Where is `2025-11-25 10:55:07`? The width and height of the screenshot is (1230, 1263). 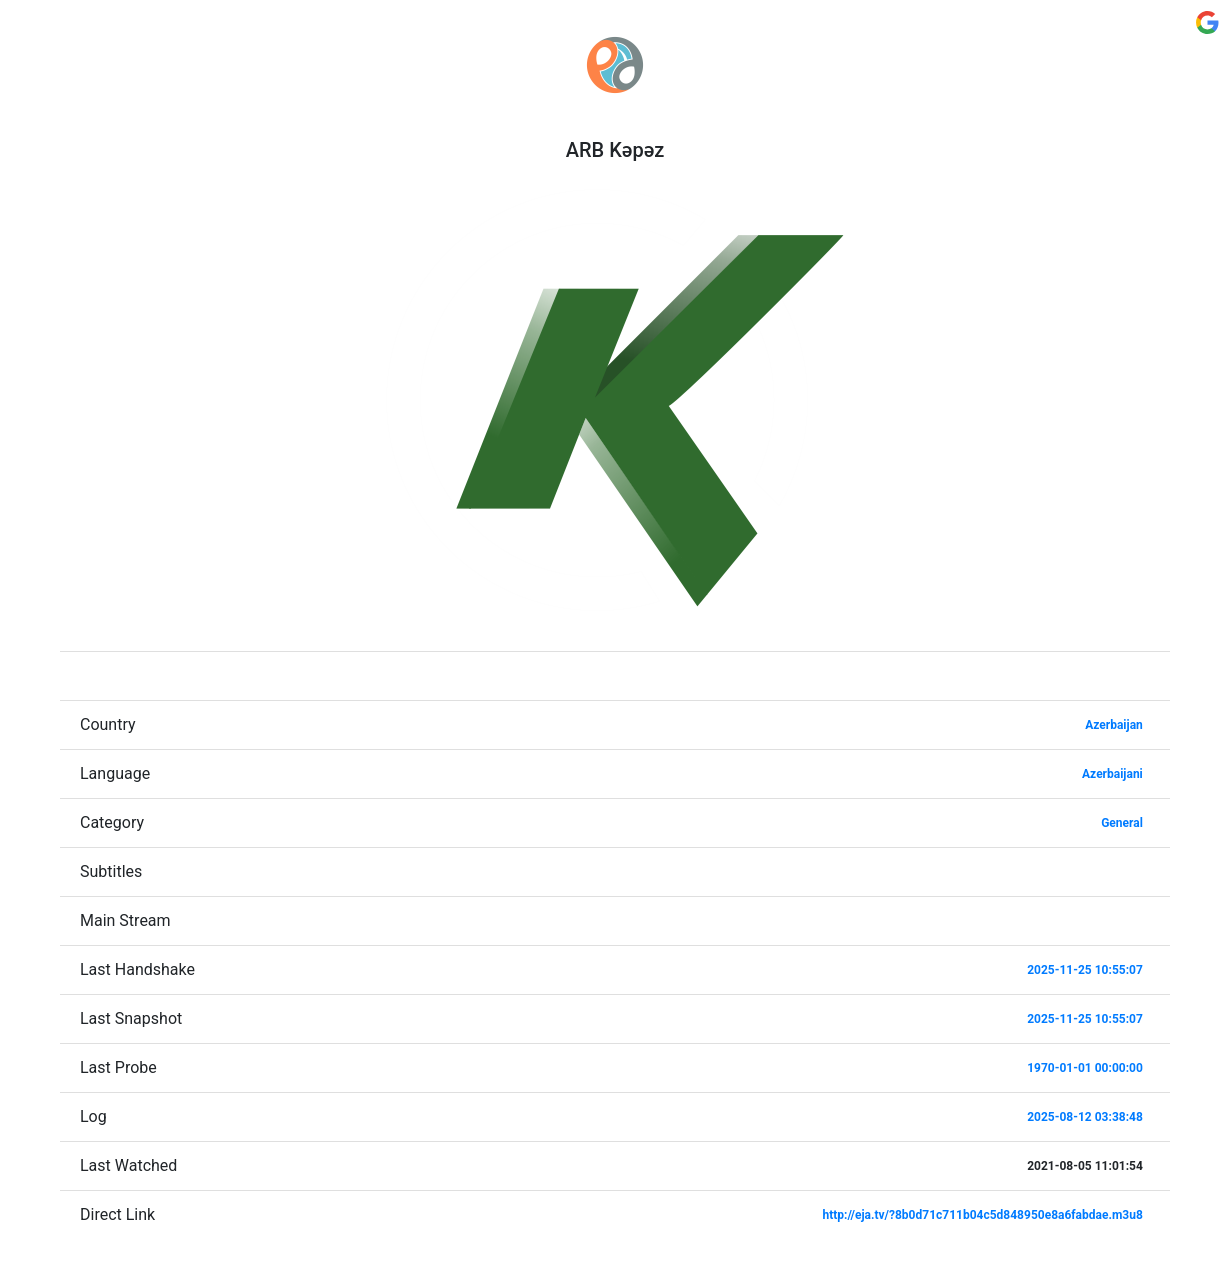
2025-11-25 10:55:07 is located at coordinates (1085, 970).